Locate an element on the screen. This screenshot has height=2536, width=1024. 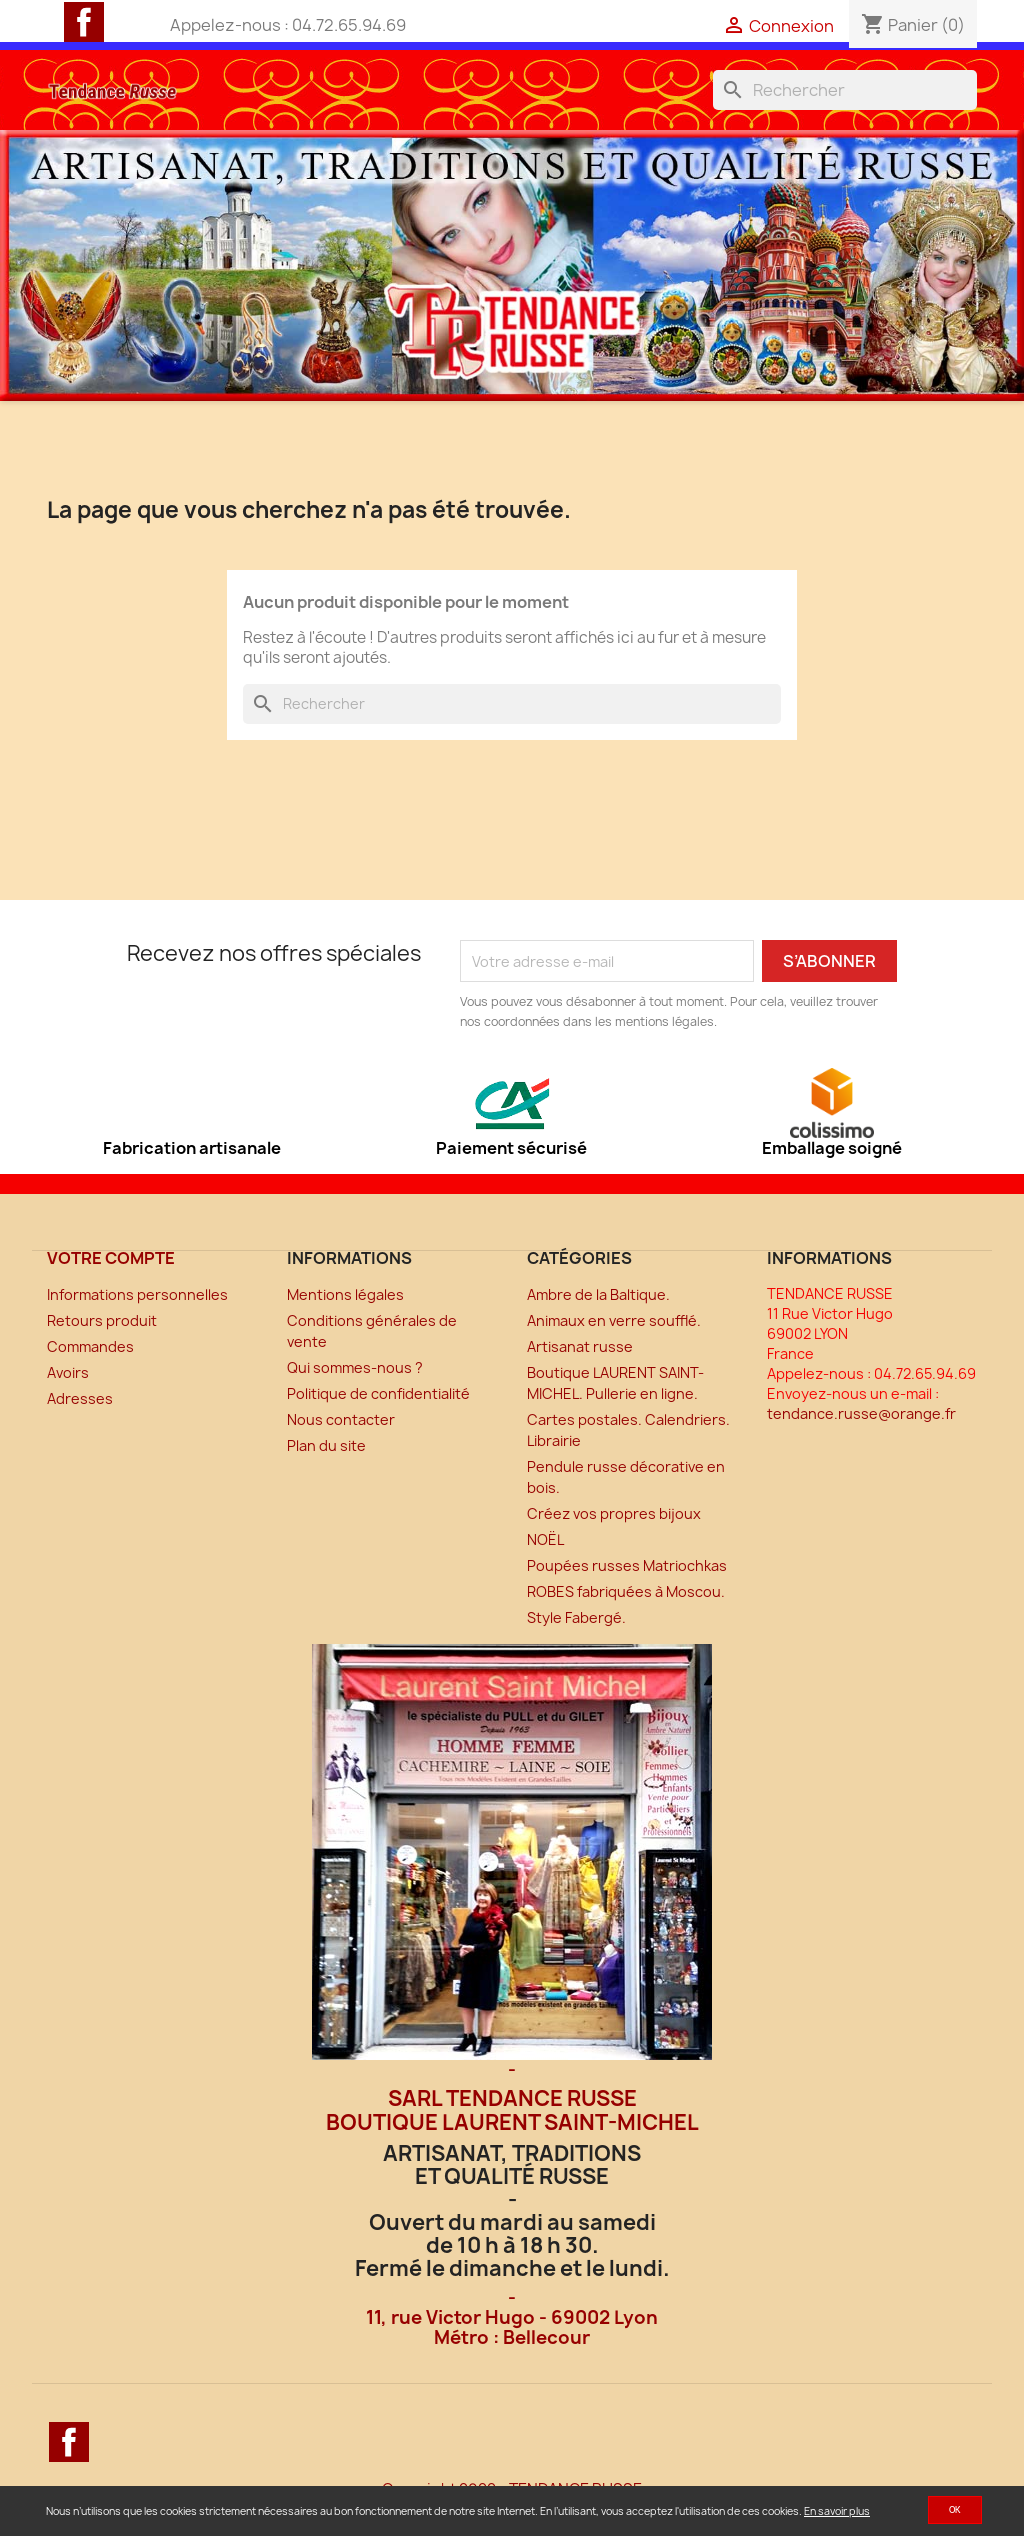
Commandes is located at coordinates (90, 1346).